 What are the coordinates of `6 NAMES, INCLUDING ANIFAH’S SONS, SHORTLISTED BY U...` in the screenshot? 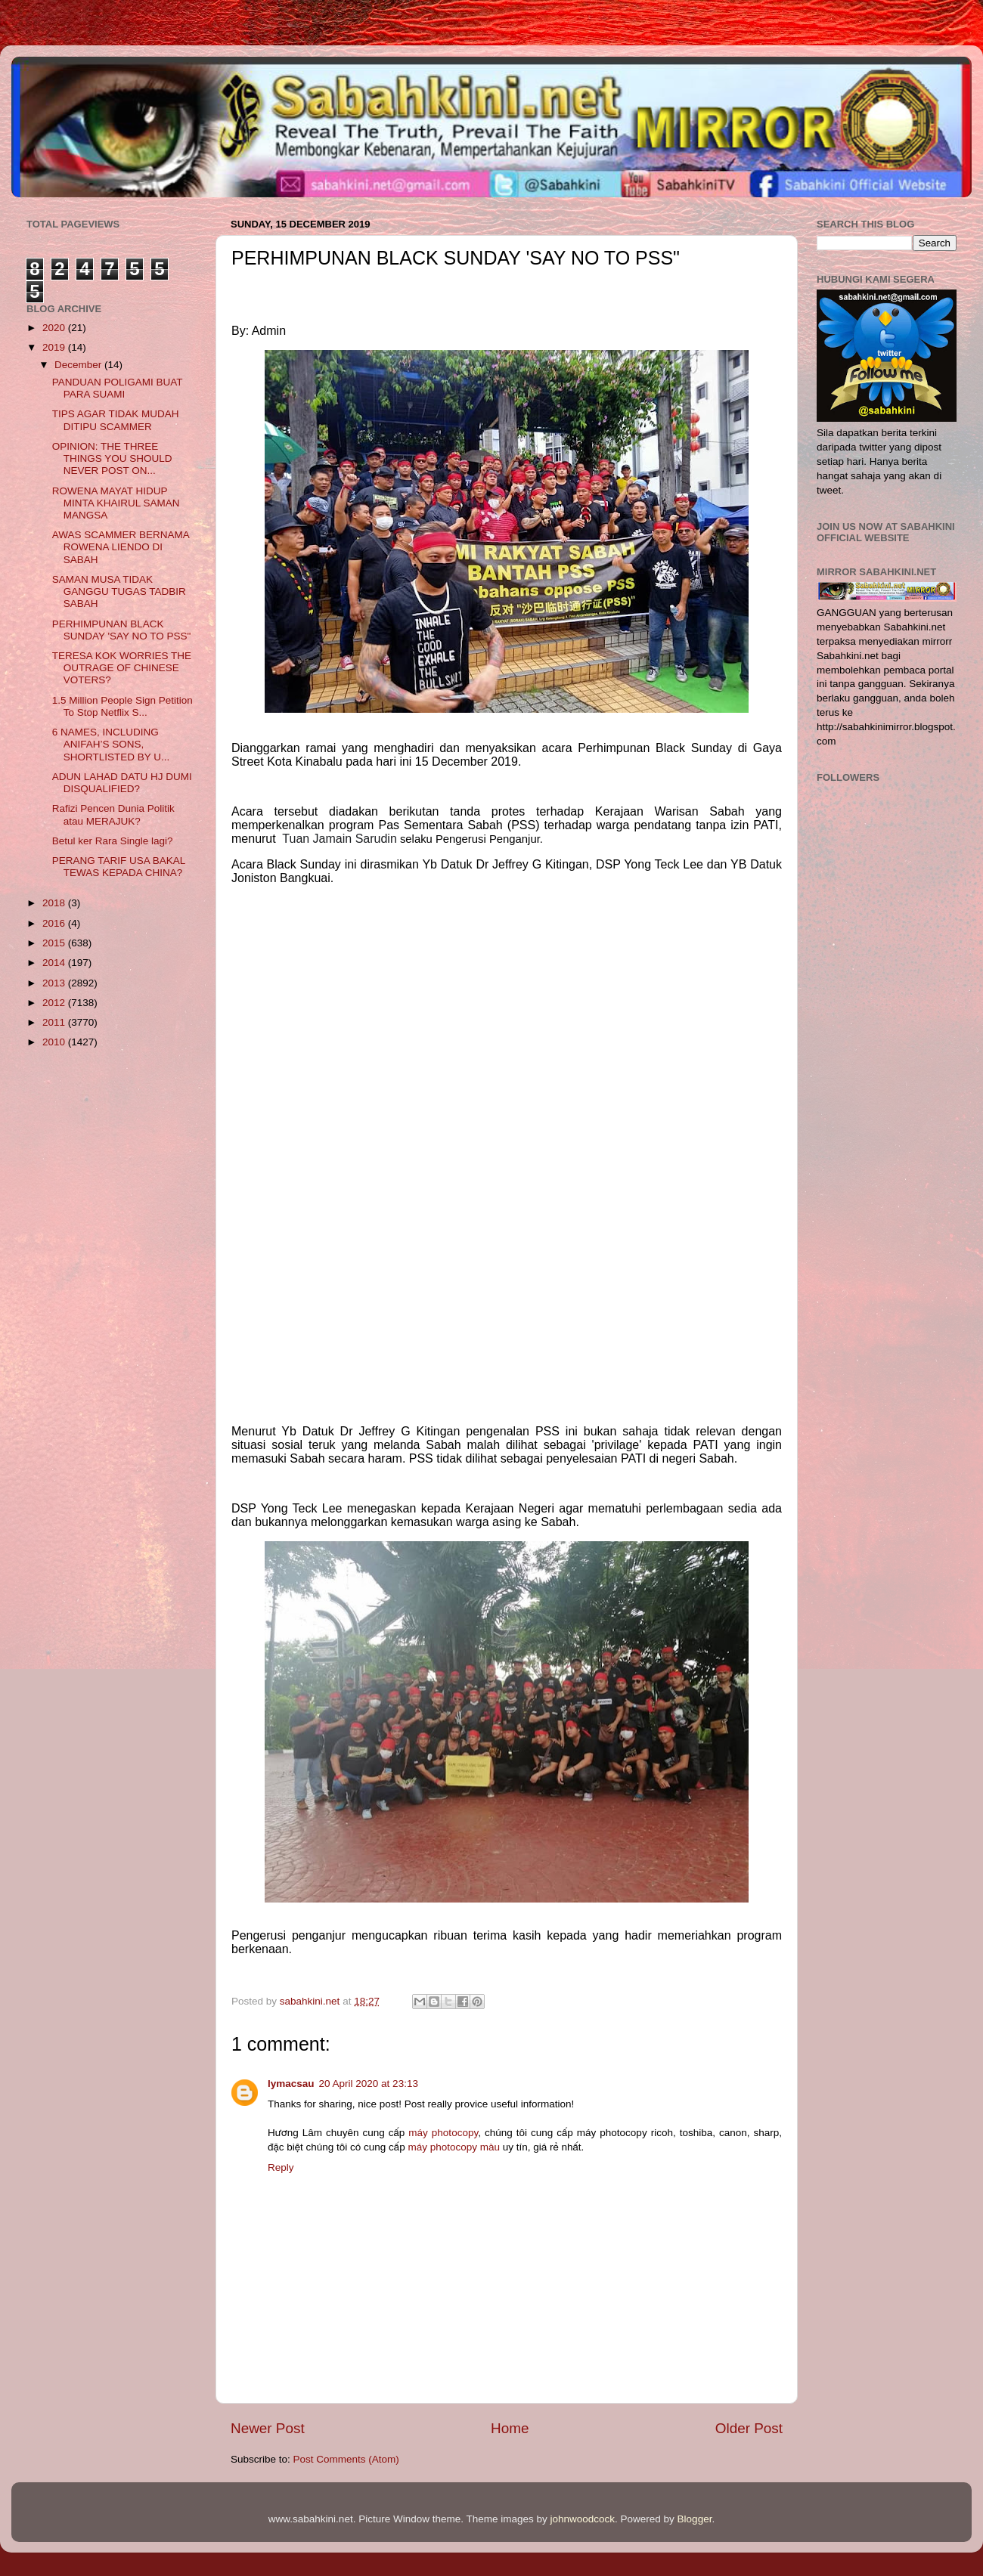 It's located at (111, 744).